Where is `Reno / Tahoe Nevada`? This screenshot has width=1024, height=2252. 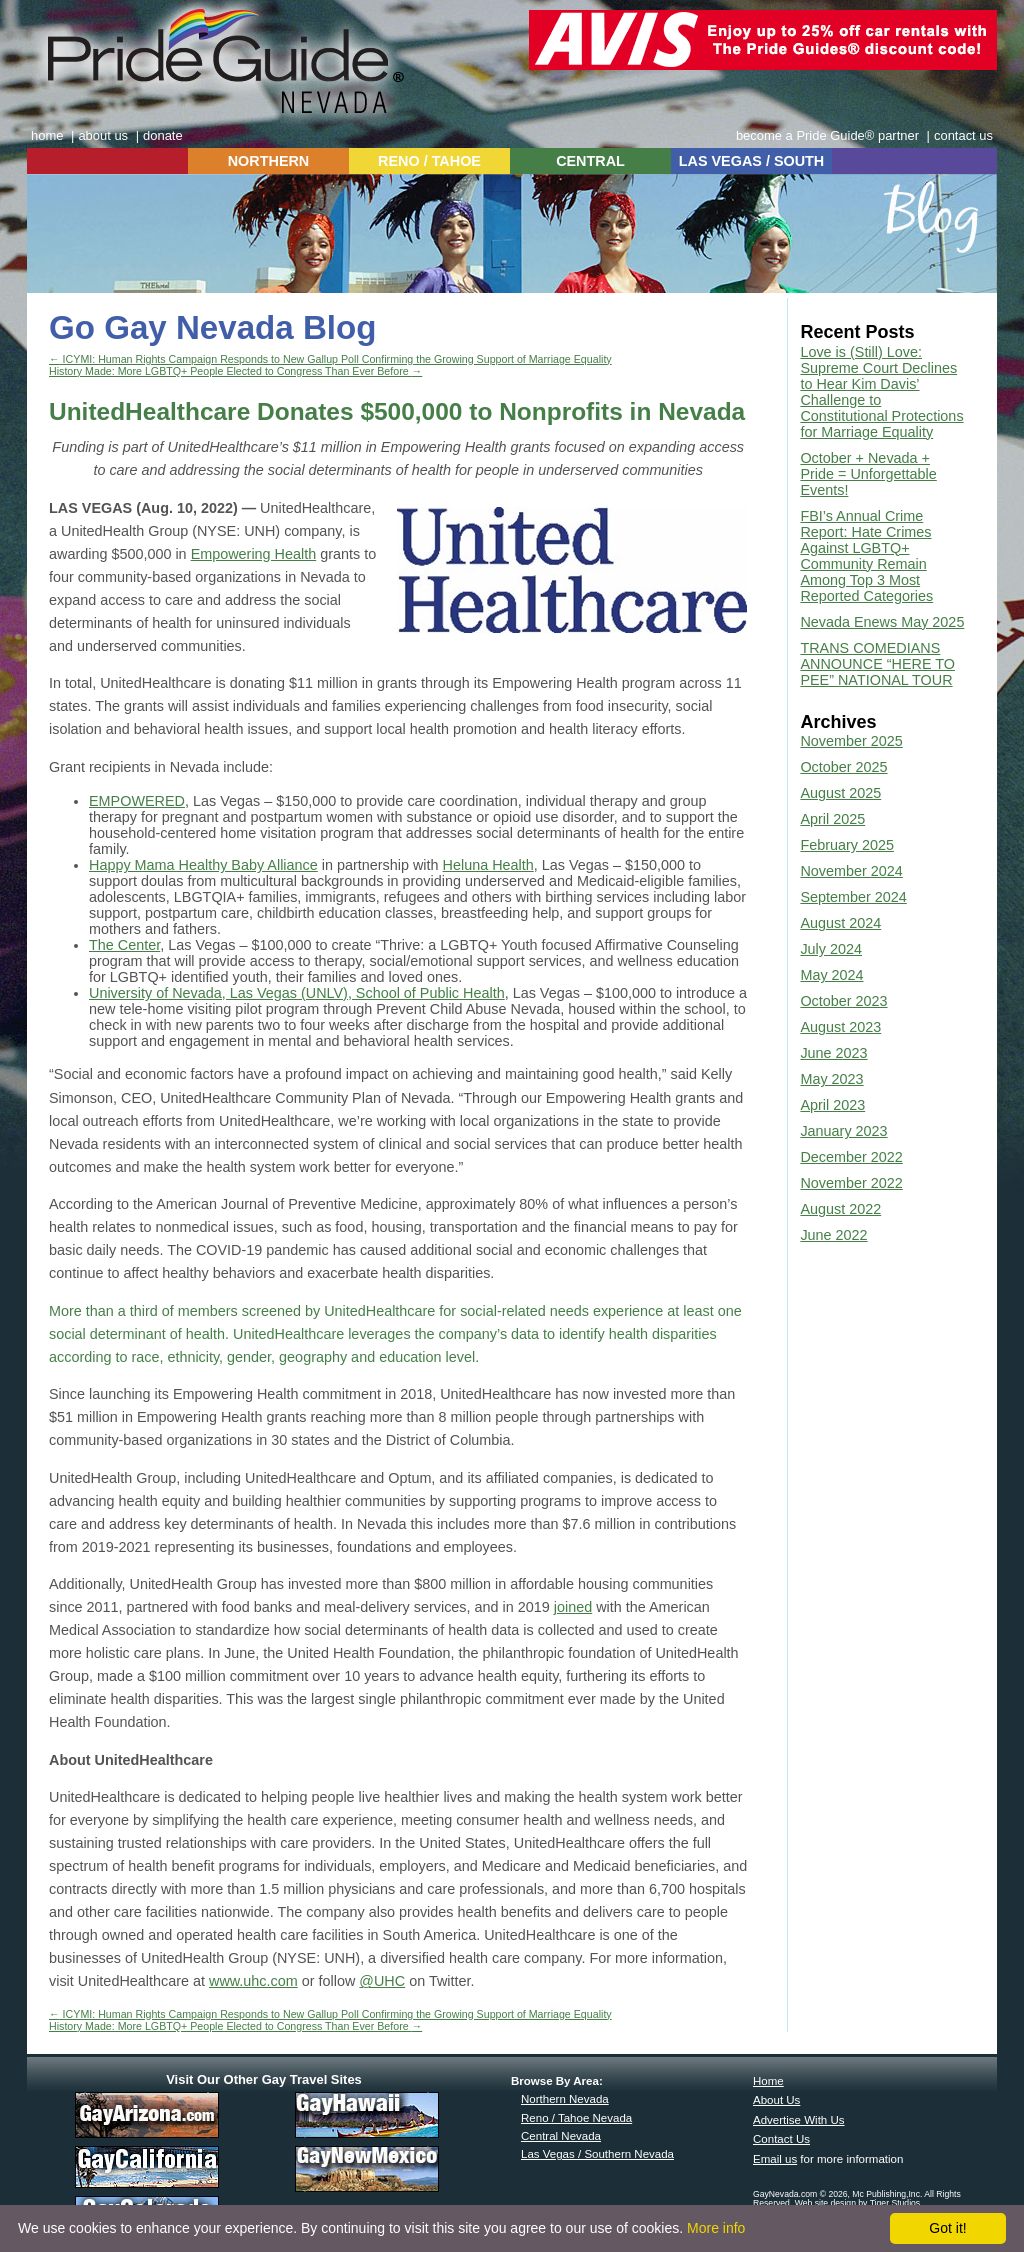
Reno / Tahoe Nevada is located at coordinates (576, 2118).